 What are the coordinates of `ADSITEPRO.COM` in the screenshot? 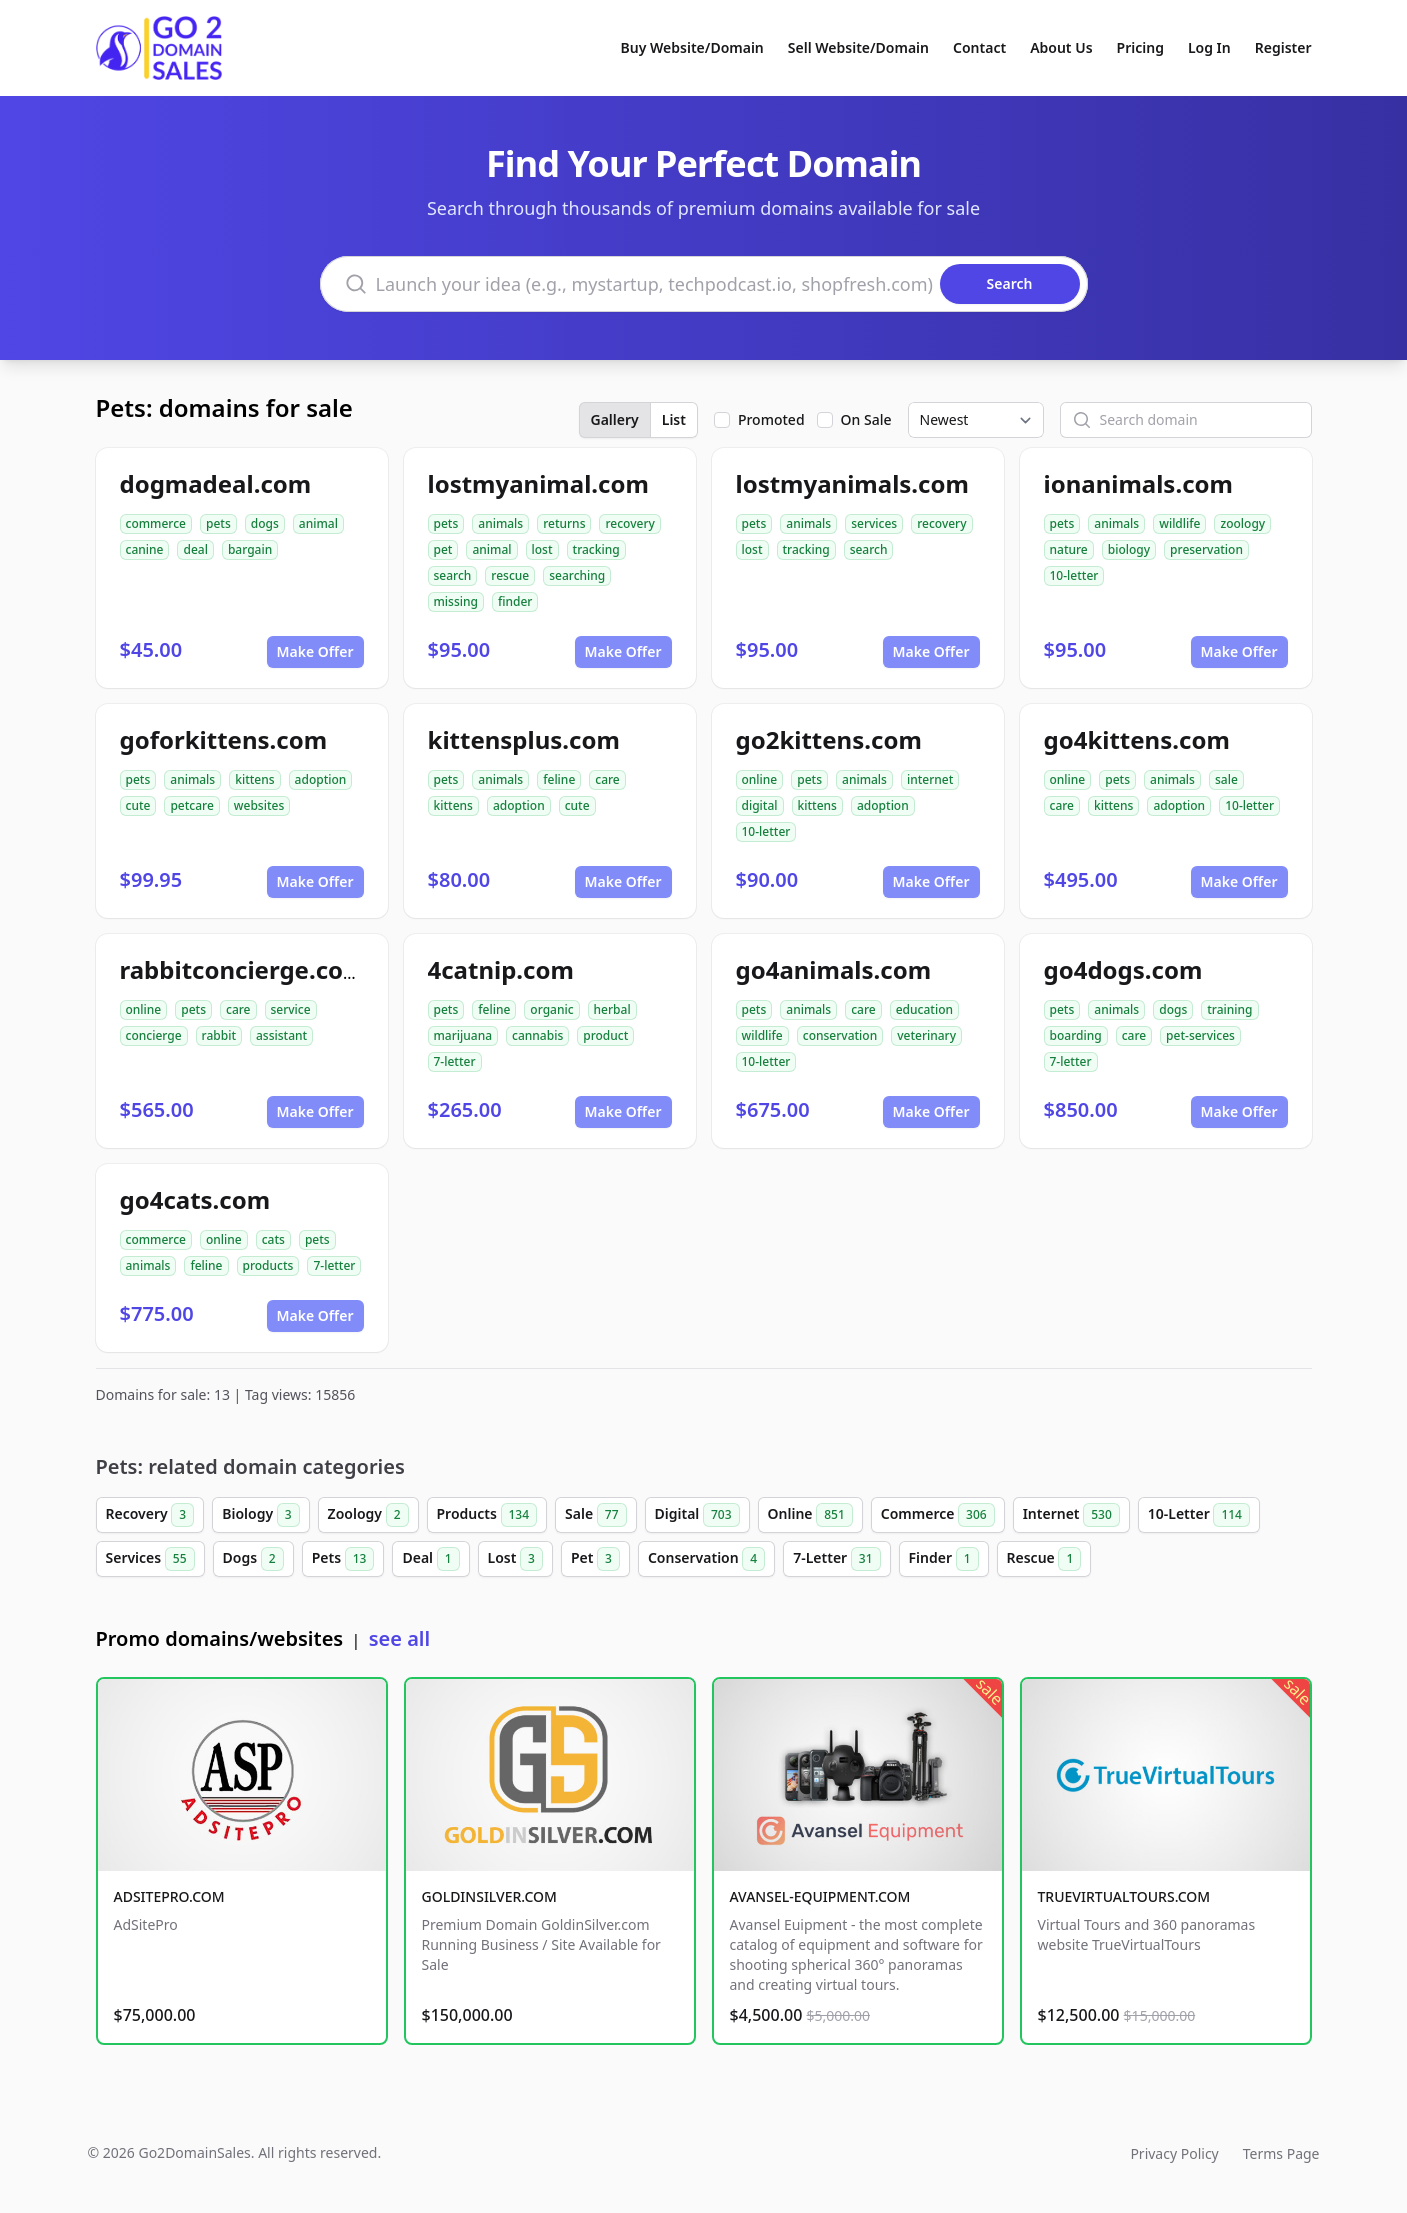 It's located at (169, 1896).